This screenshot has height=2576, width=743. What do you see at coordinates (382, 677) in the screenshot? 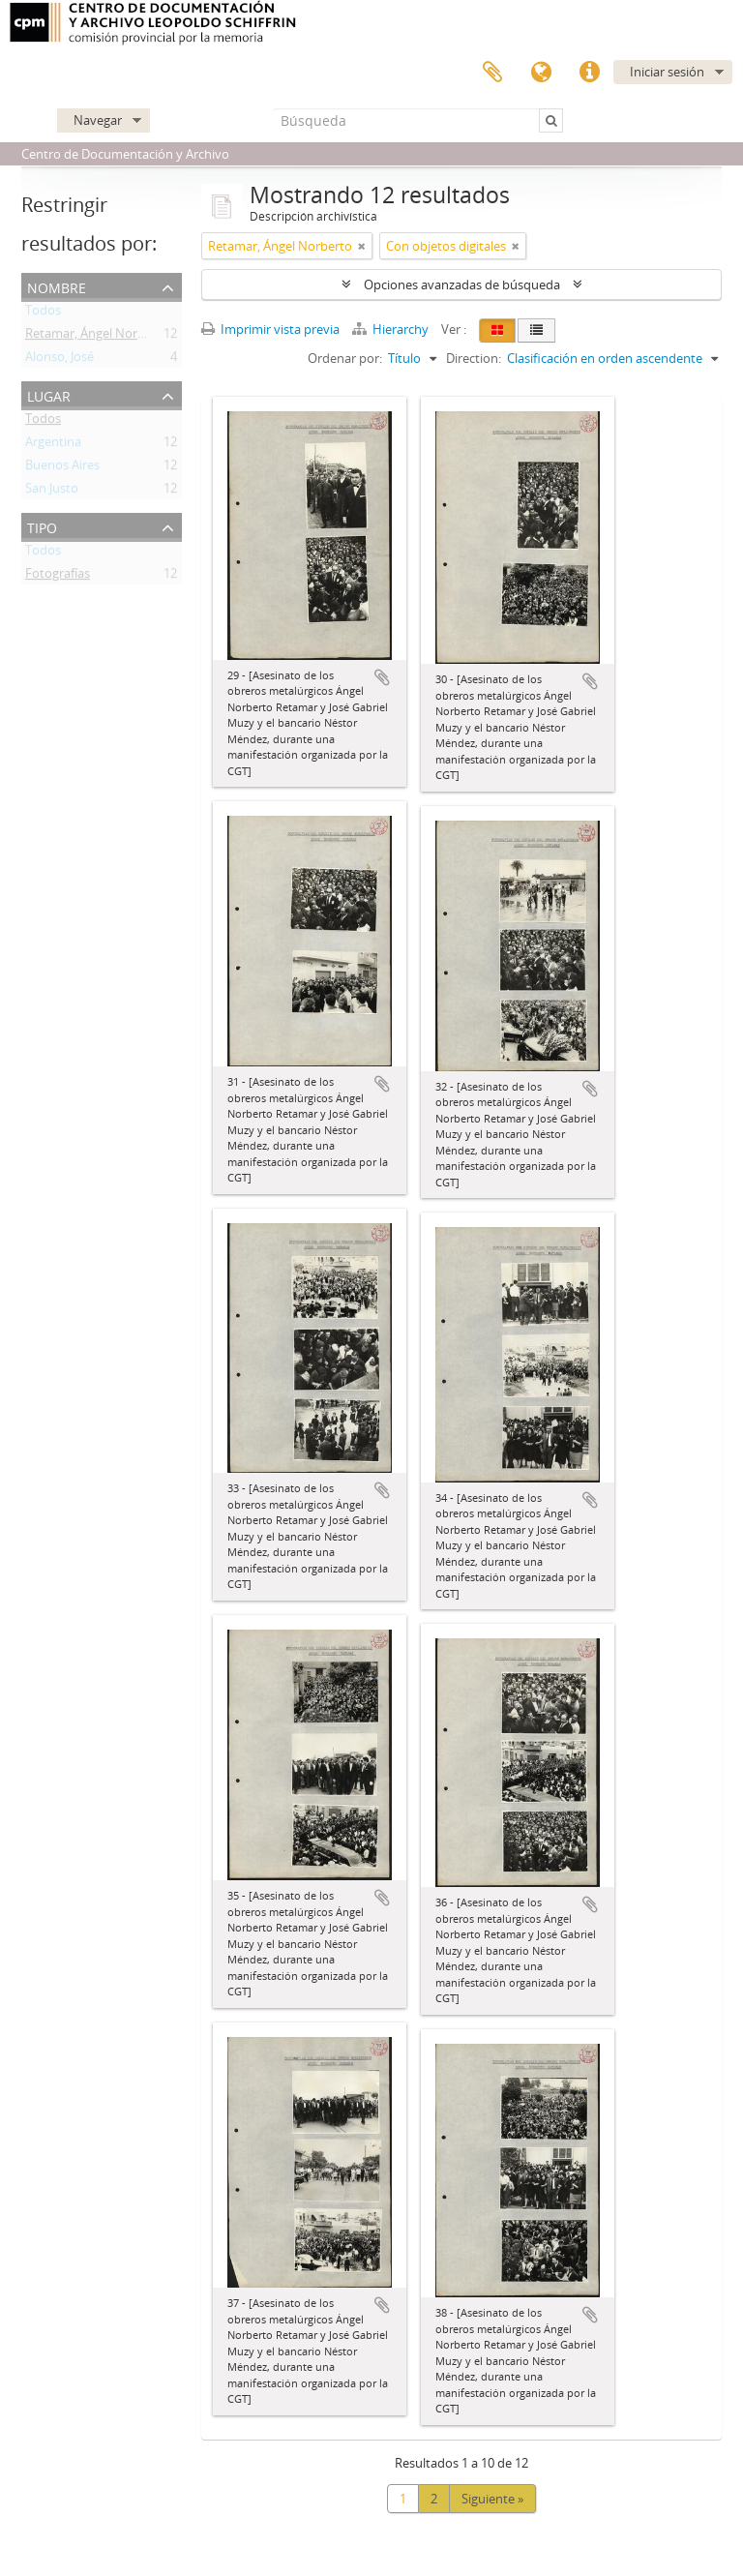
I see `Añadir al portapapeles` at bounding box center [382, 677].